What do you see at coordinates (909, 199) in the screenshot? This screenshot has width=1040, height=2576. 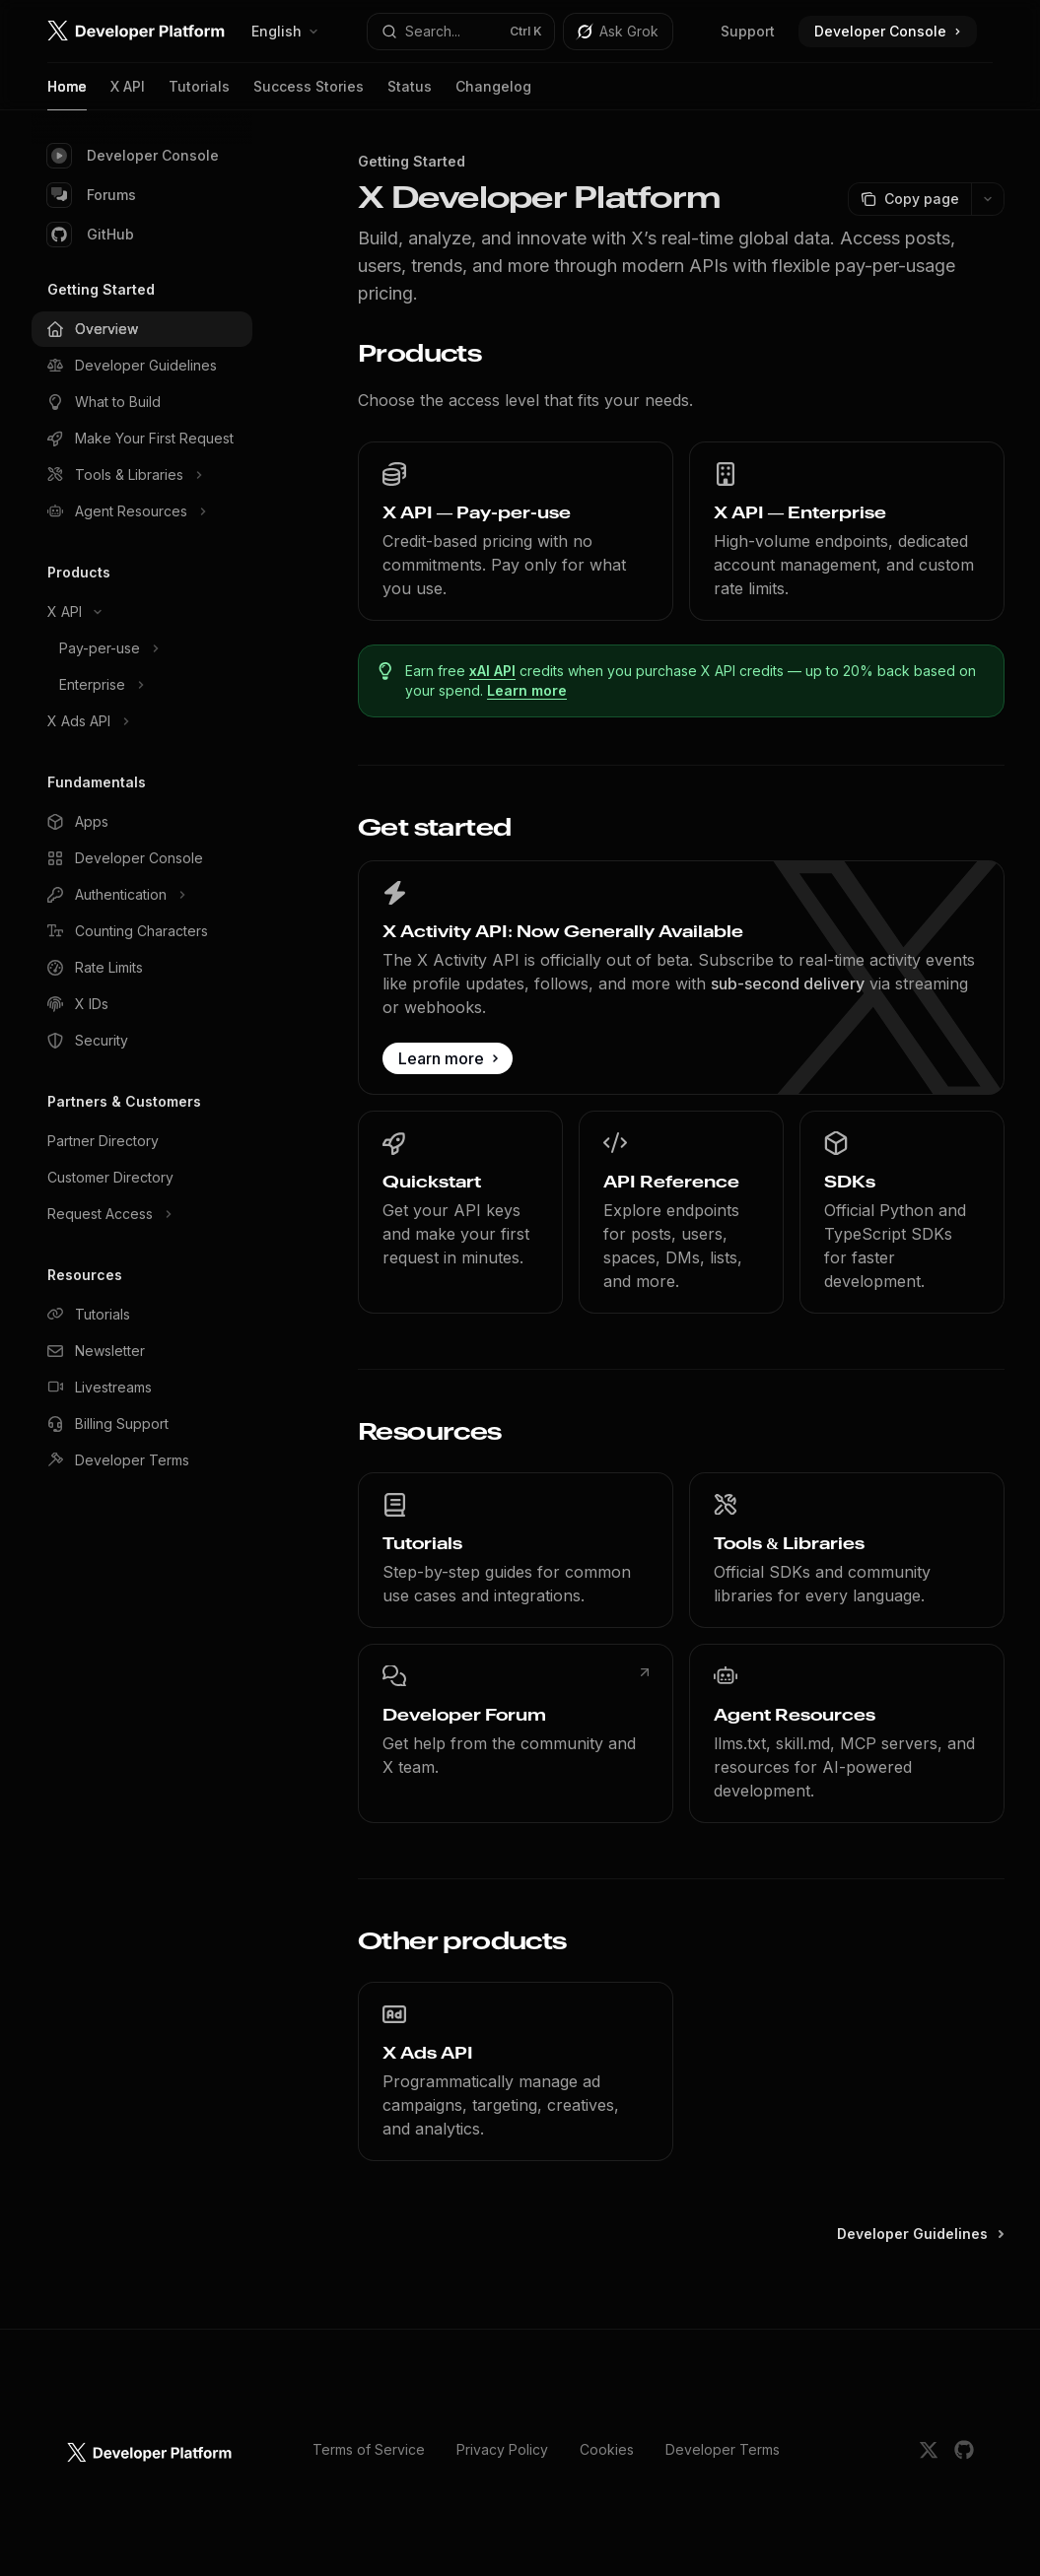 I see `[Copy page]` at bounding box center [909, 199].